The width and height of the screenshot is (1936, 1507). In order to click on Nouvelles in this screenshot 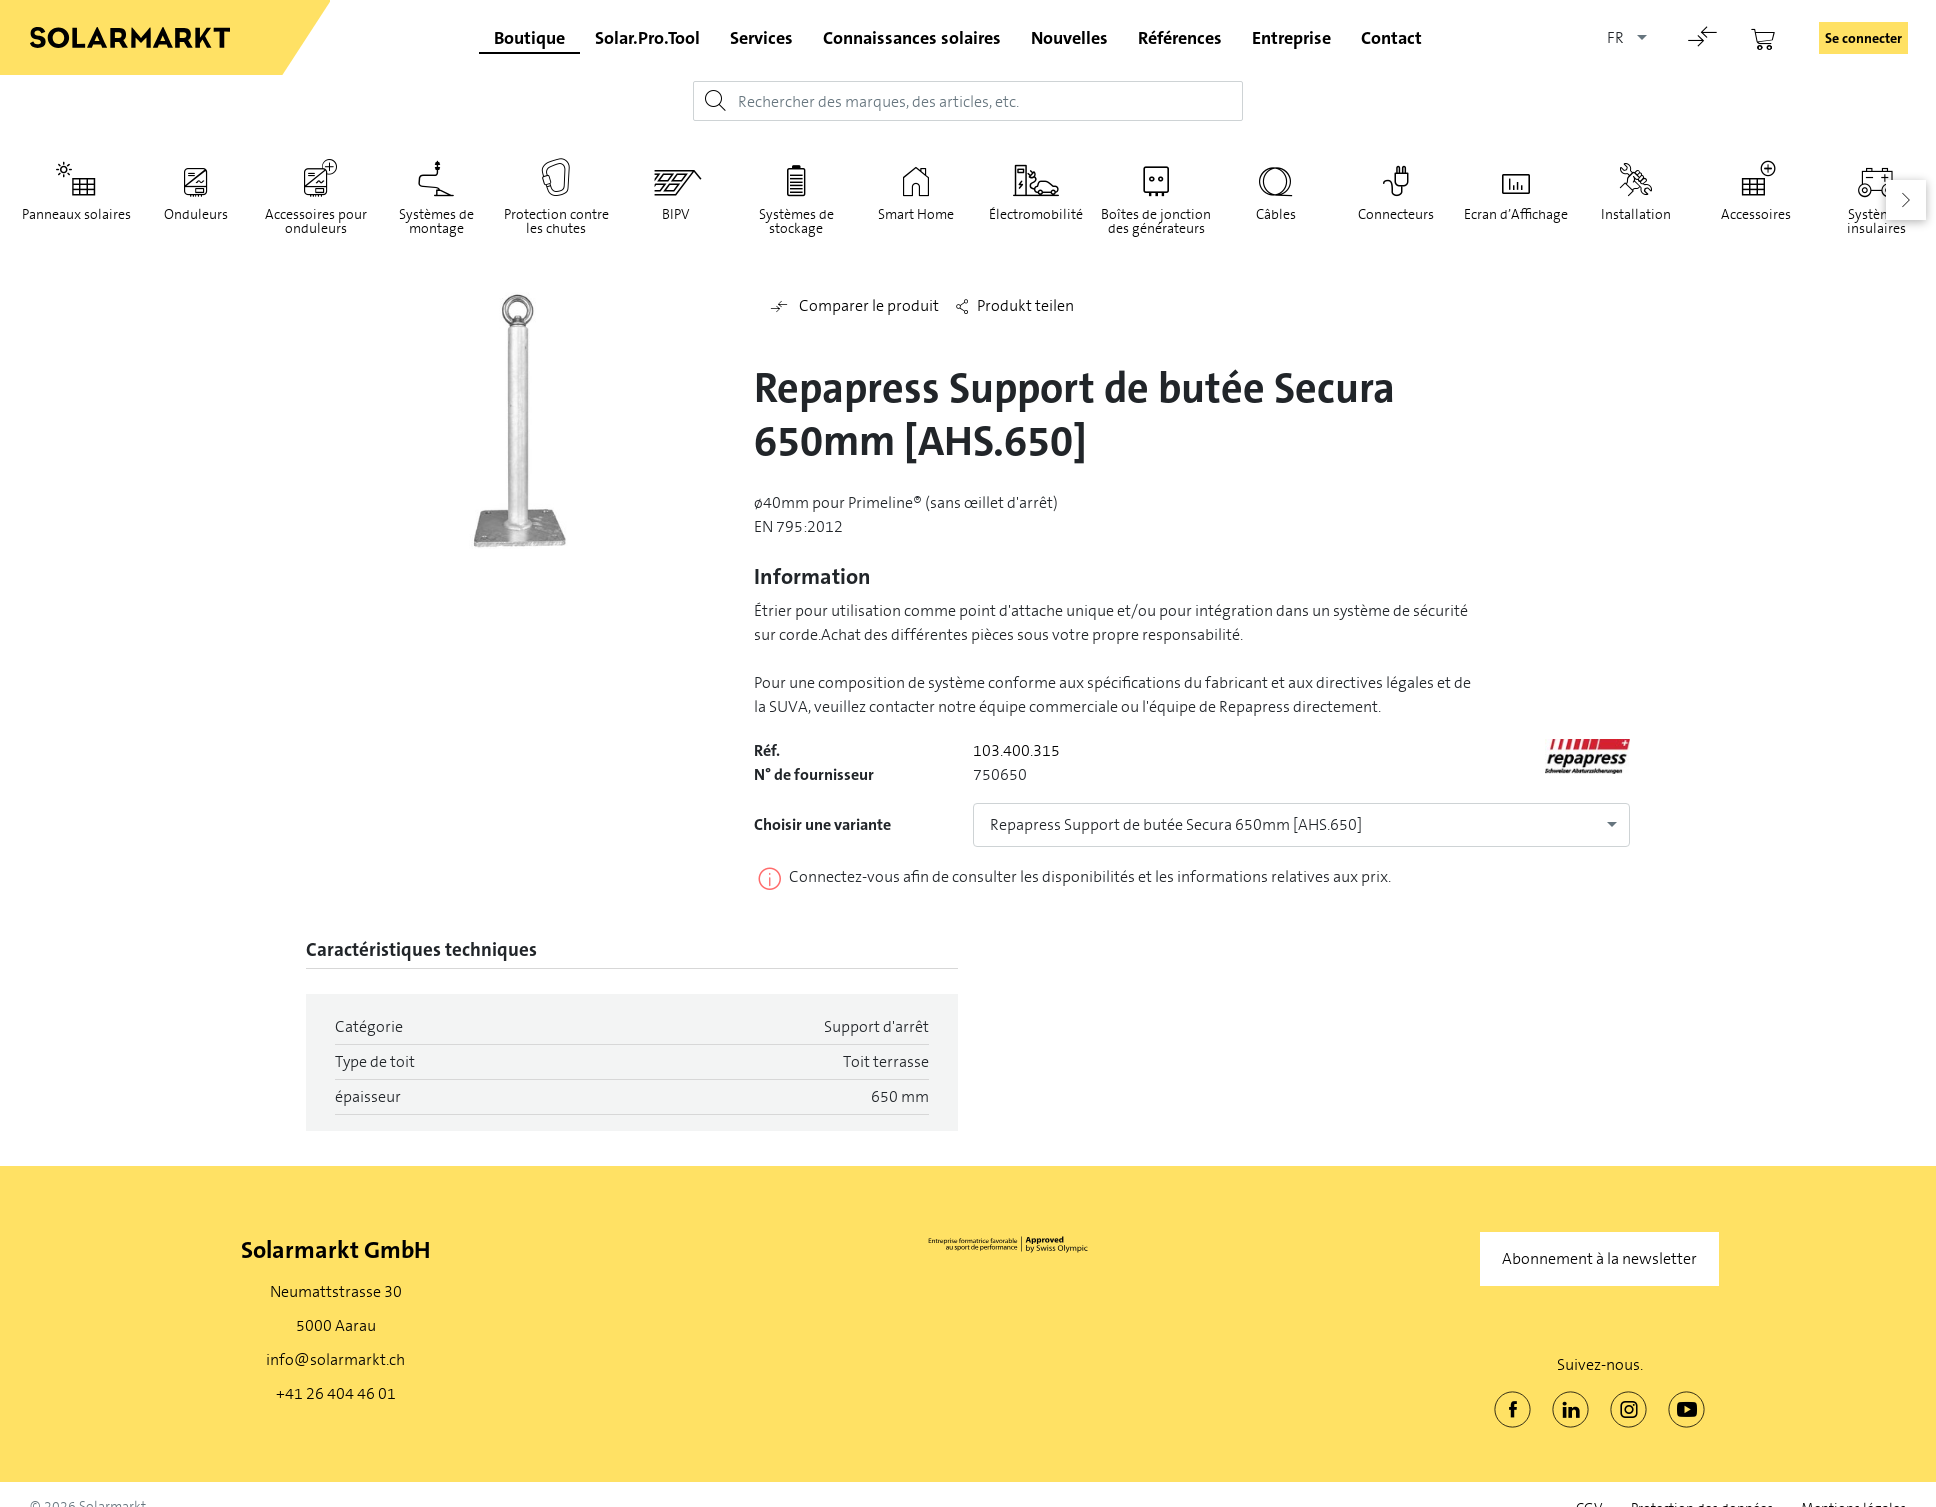, I will do `click(1069, 38)`.